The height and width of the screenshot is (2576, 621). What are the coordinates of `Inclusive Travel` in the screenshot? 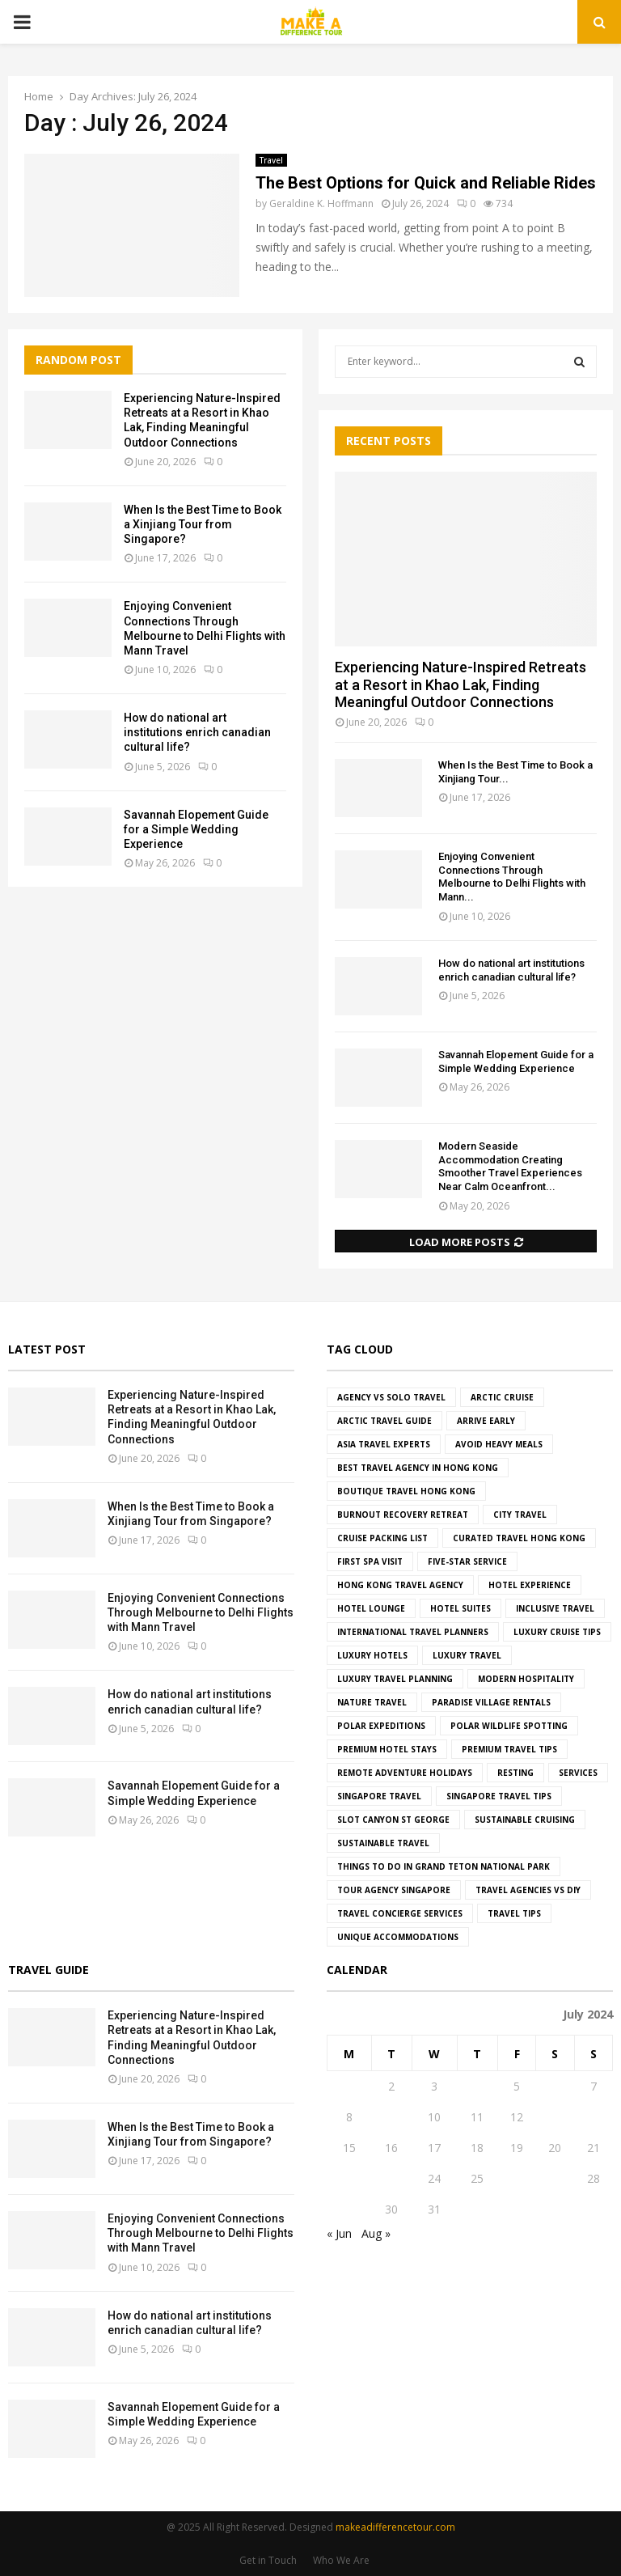 It's located at (555, 1608).